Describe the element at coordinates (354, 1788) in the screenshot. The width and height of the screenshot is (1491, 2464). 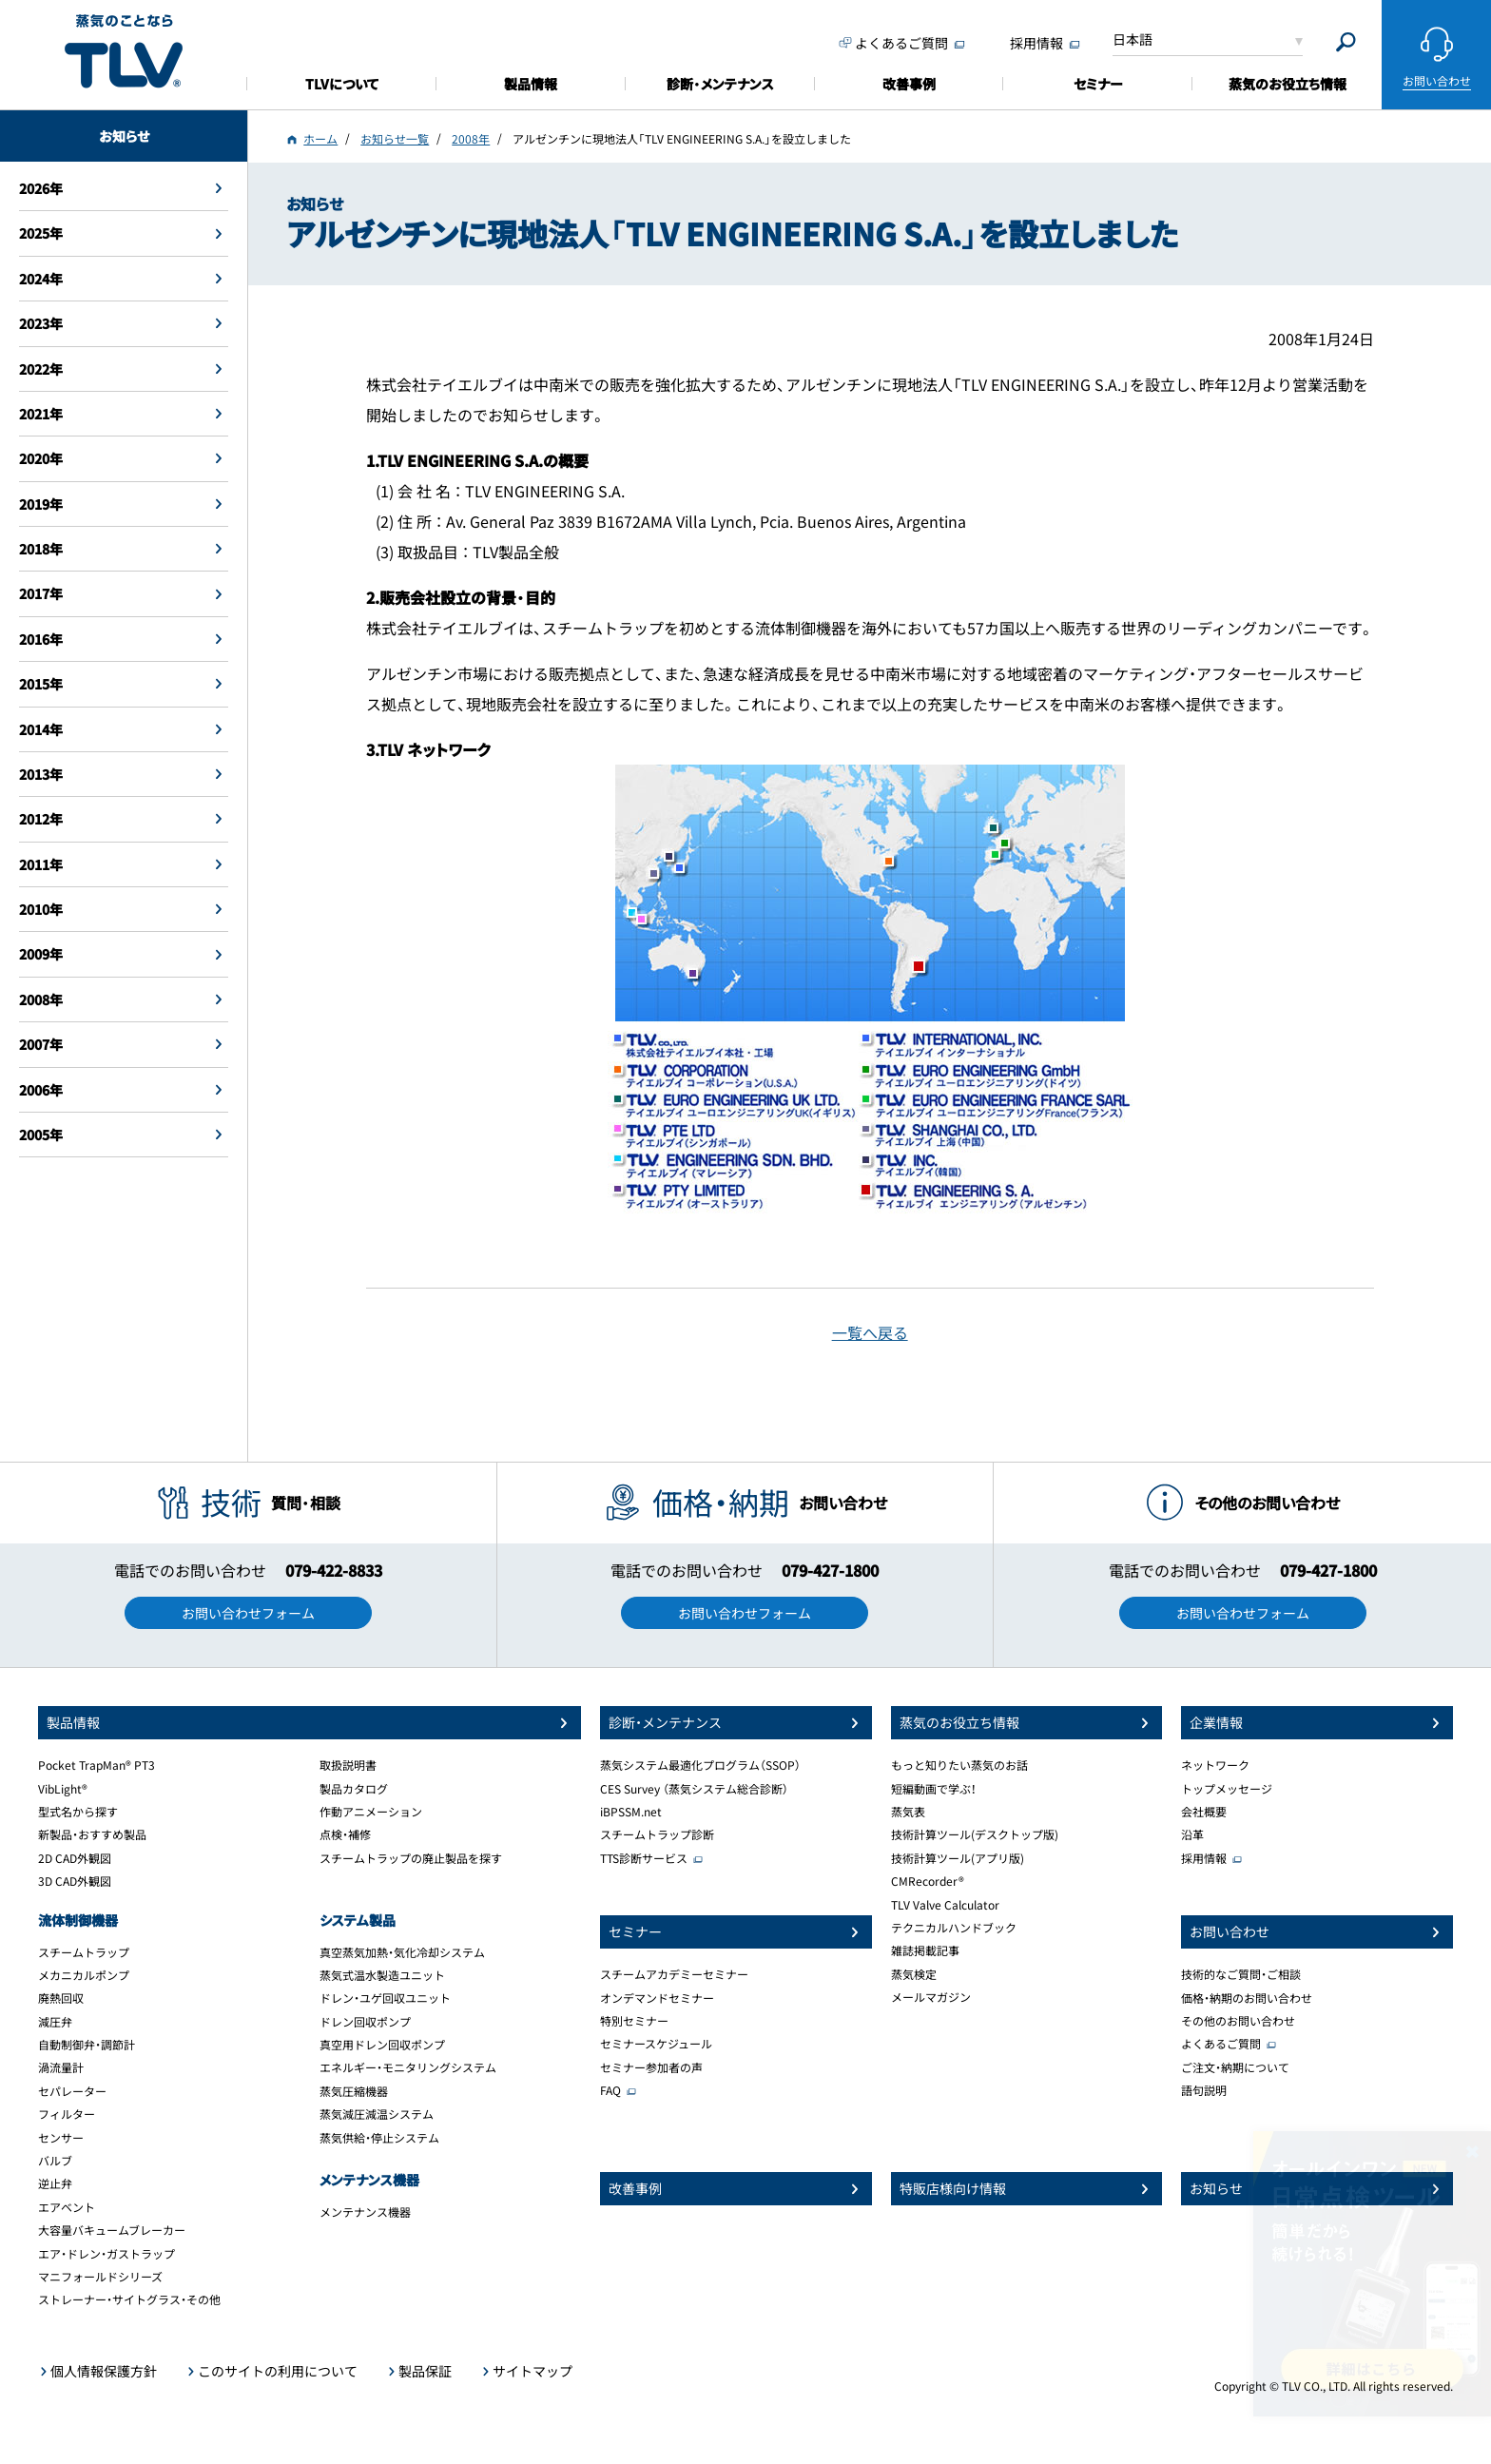
I see `製品カタログ` at that location.